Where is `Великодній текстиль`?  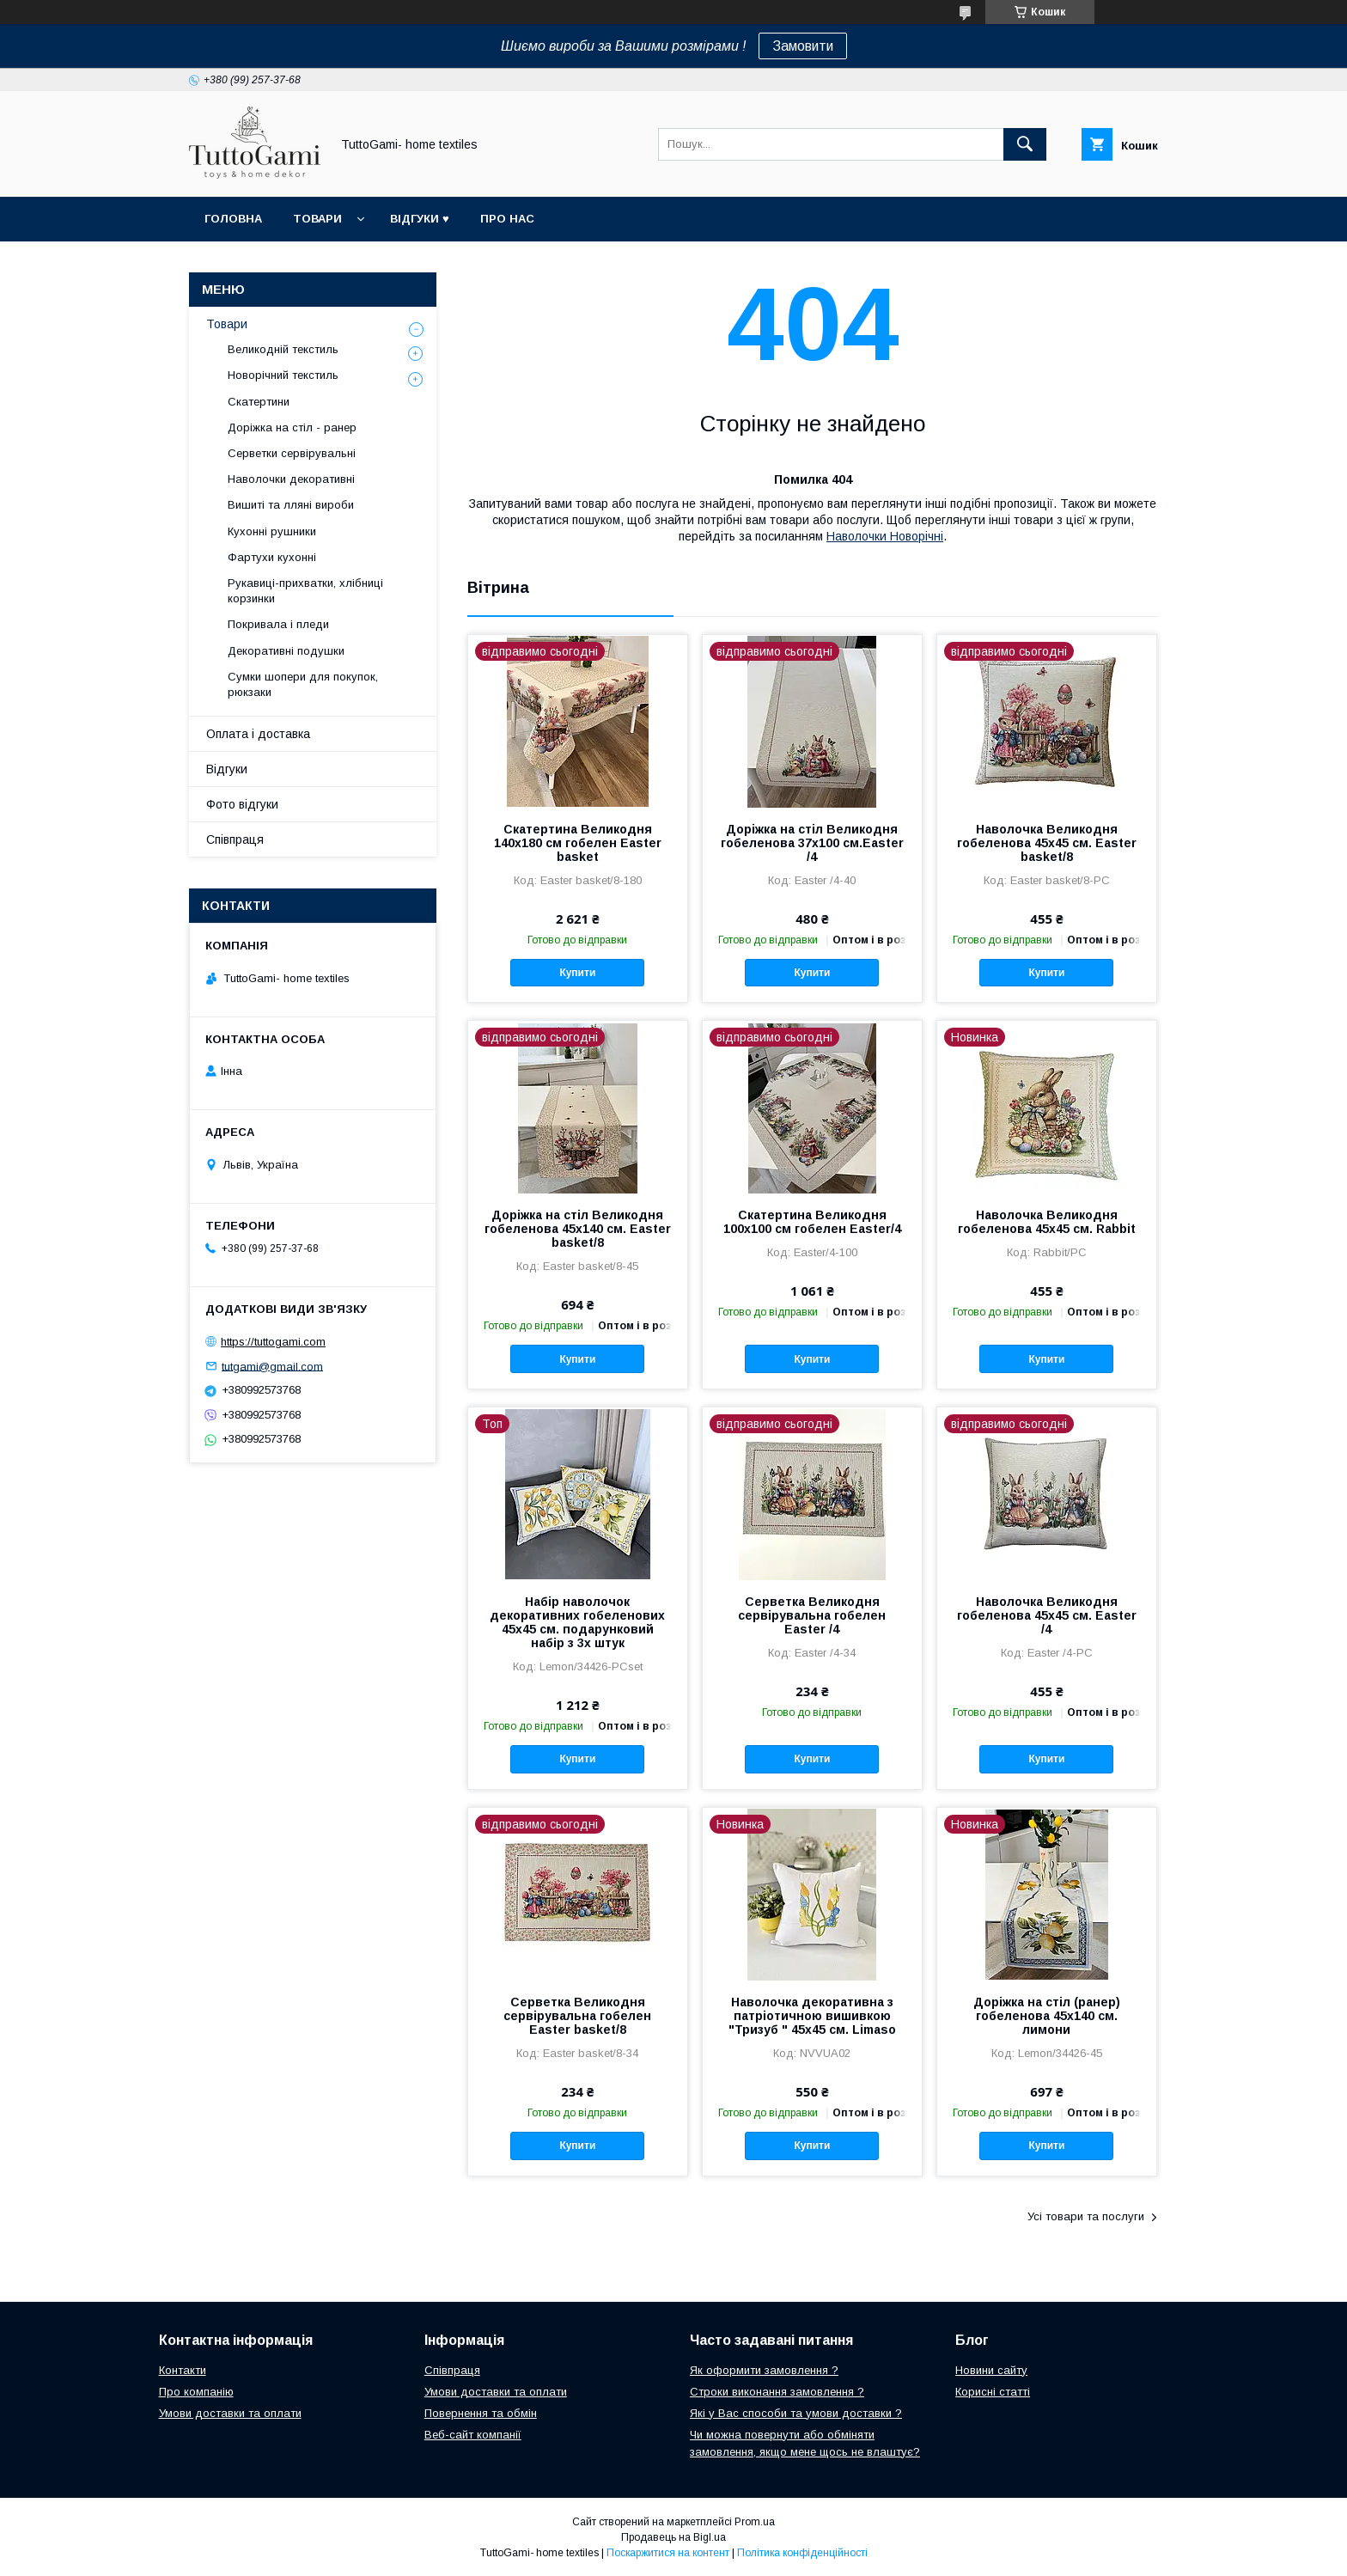 Великодній текстиль is located at coordinates (283, 349).